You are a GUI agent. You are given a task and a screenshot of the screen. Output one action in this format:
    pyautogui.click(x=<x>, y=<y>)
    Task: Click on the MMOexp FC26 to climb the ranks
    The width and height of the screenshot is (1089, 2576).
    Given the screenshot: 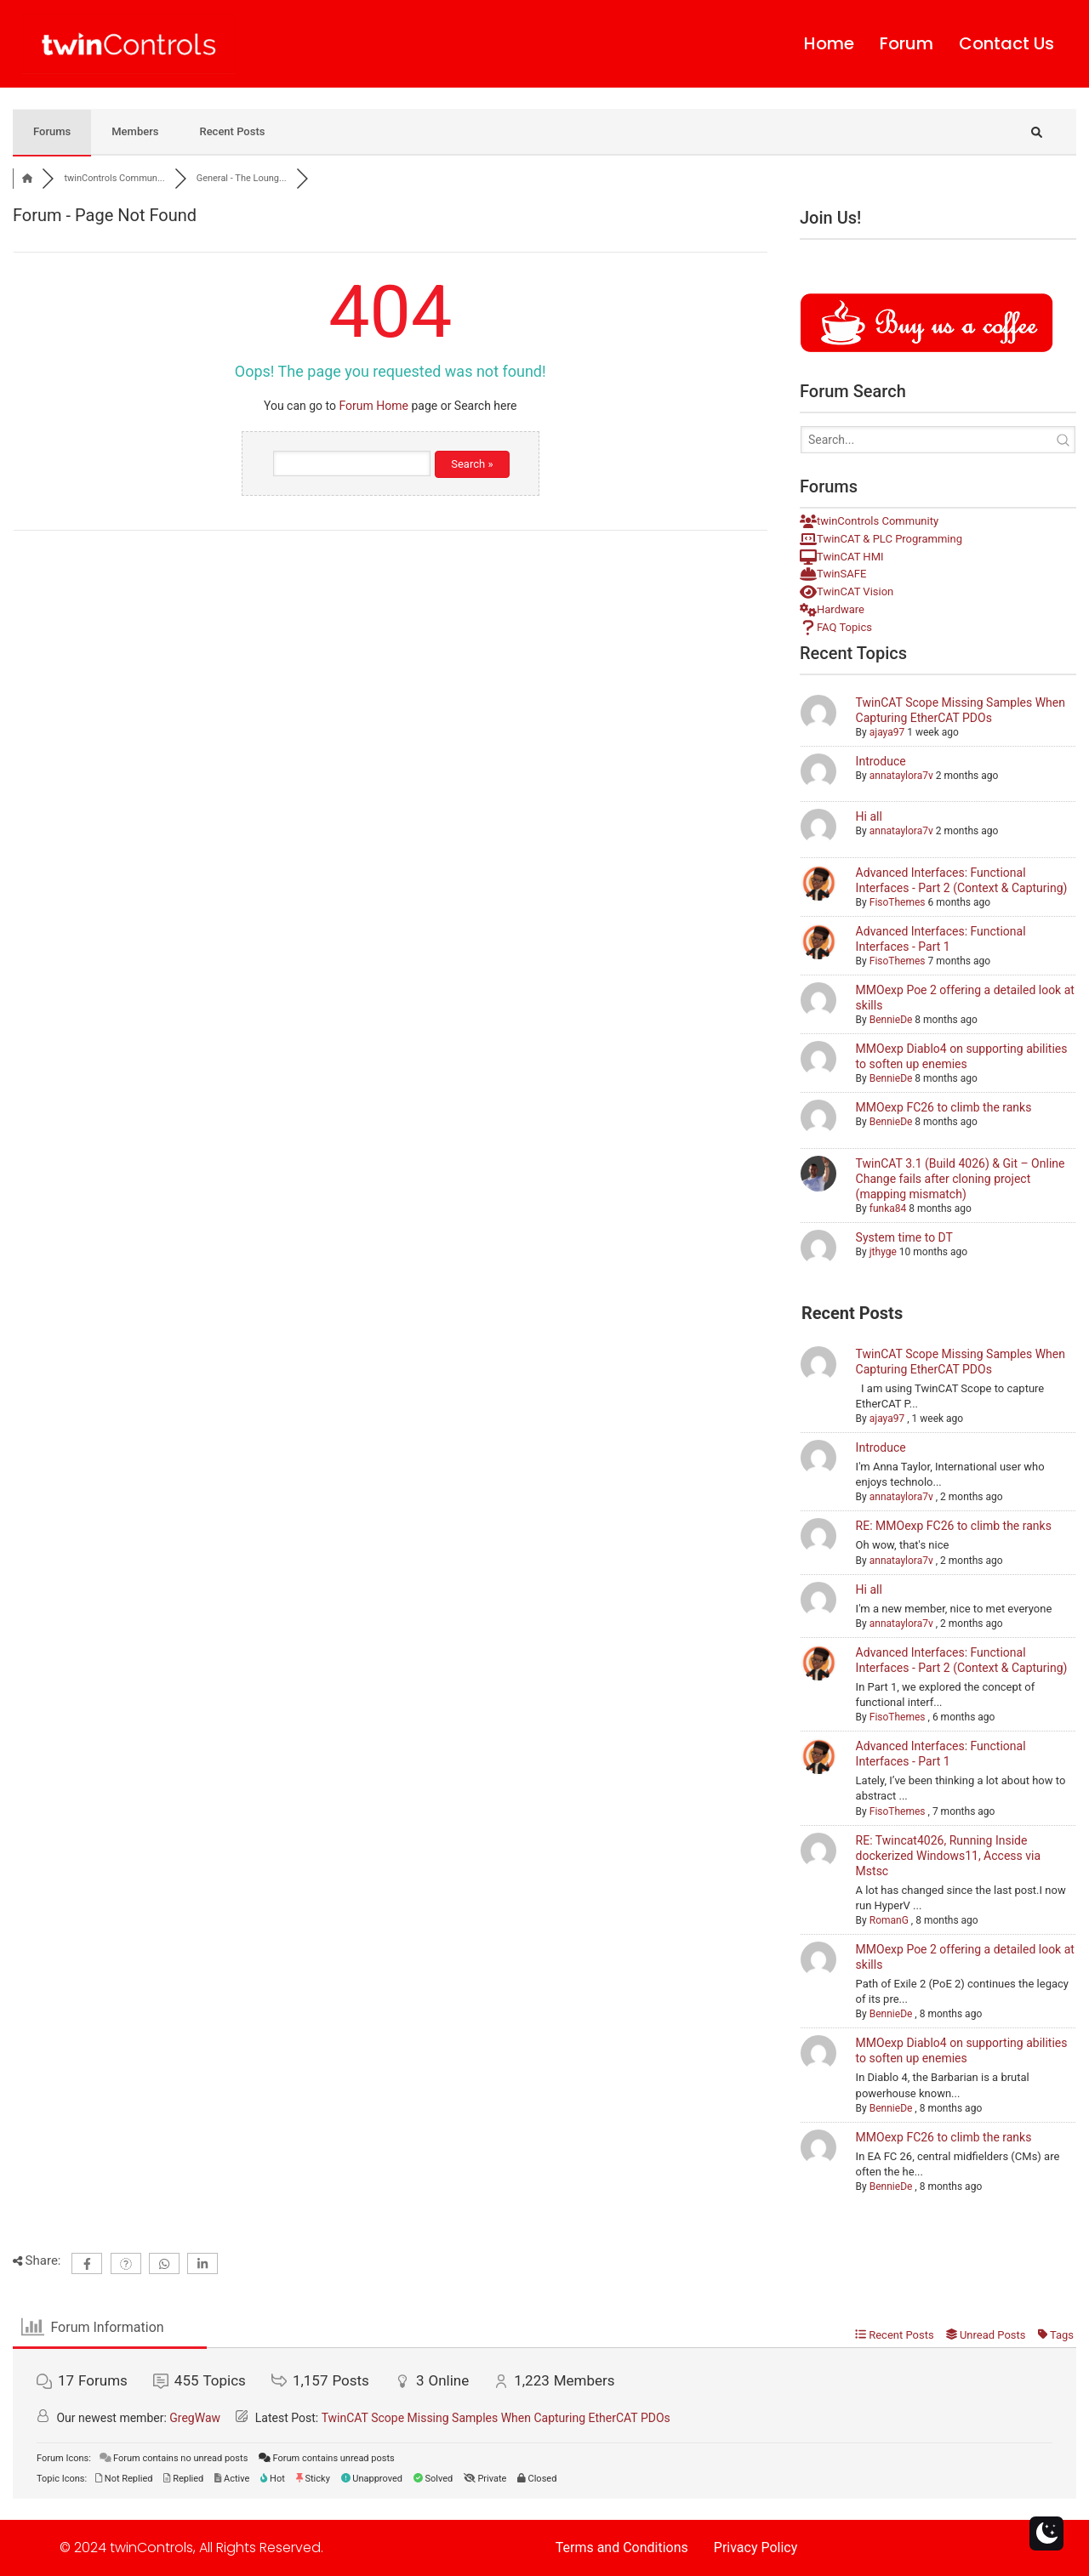 What is the action you would take?
    pyautogui.click(x=944, y=1107)
    